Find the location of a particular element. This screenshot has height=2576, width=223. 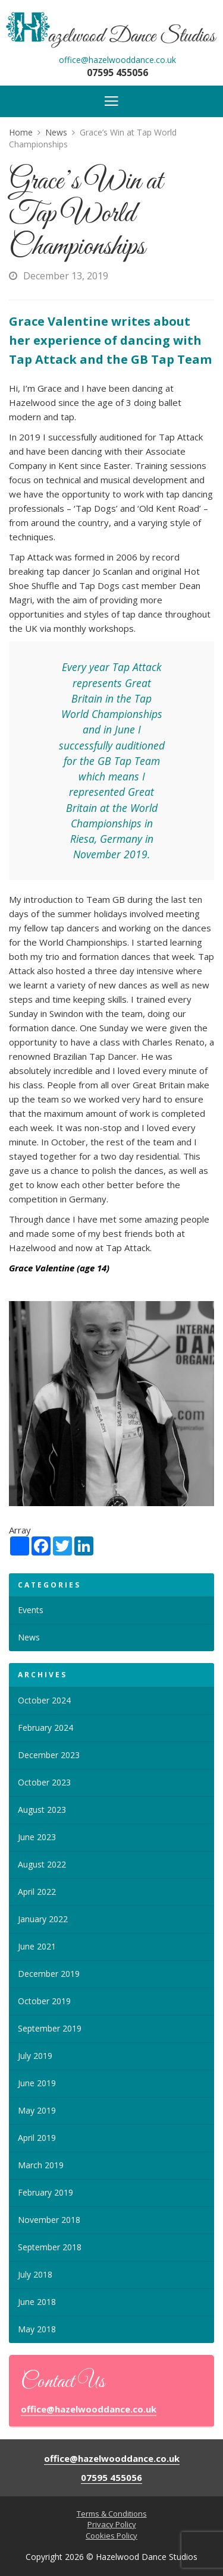

Events is located at coordinates (30, 1609).